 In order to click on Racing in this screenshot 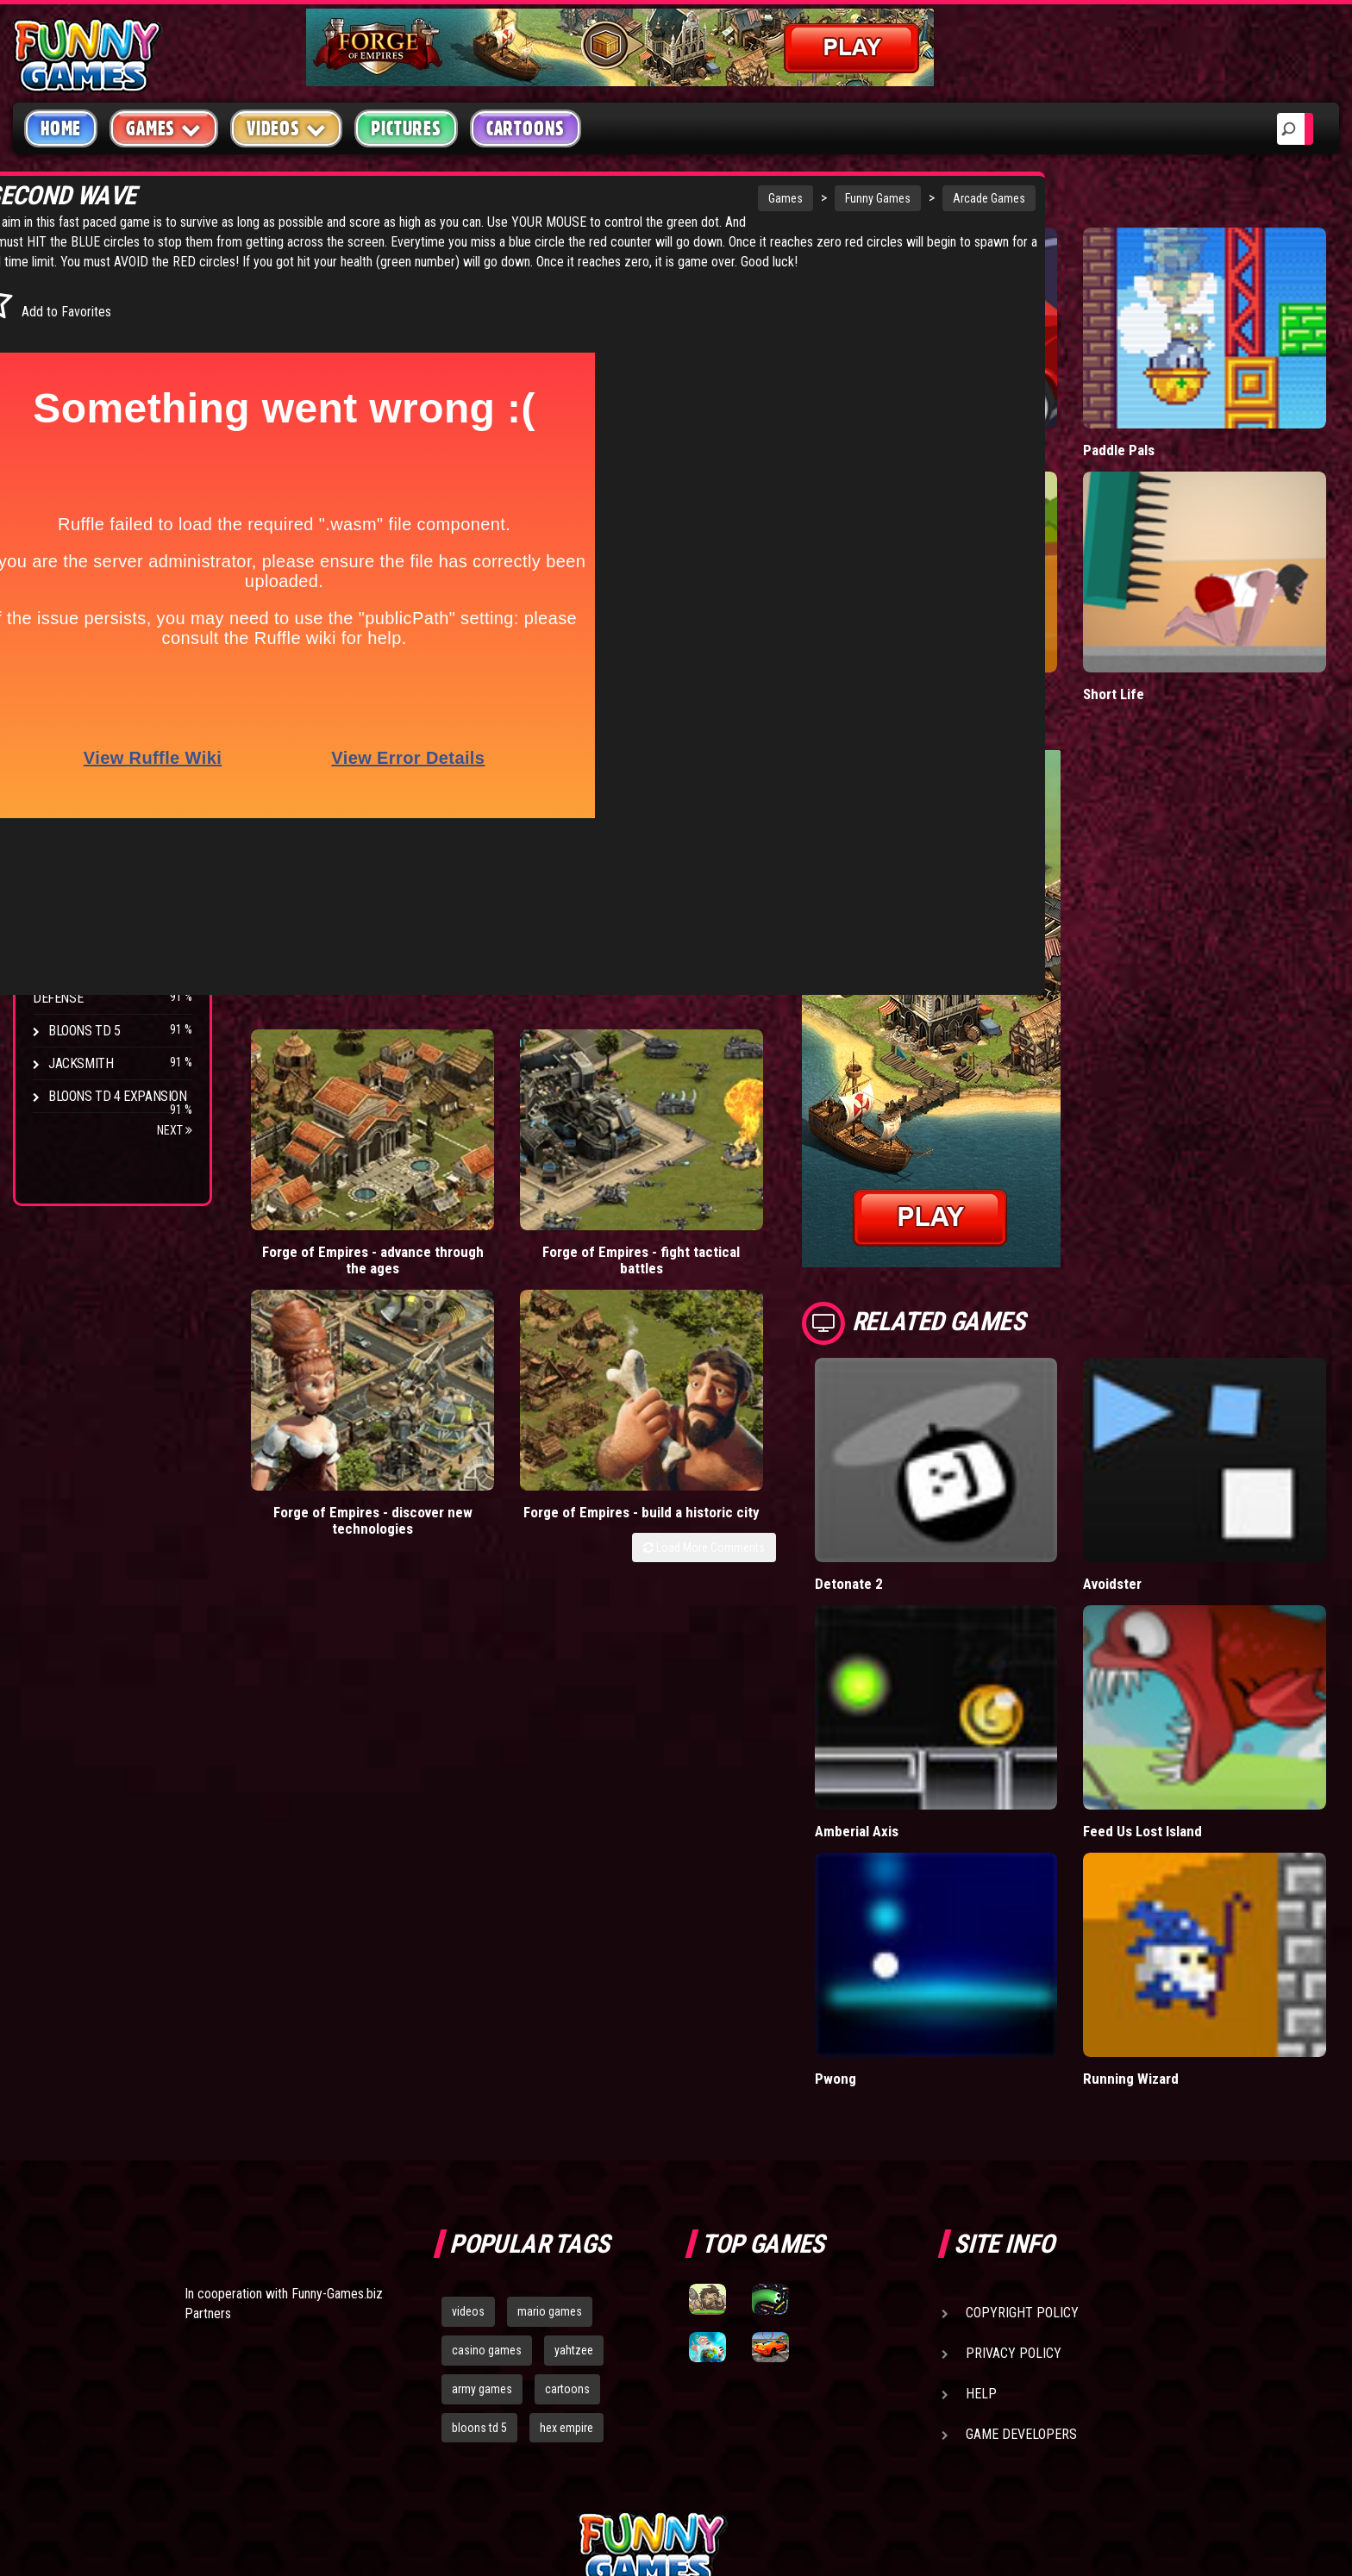, I will do `click(69, 436)`.